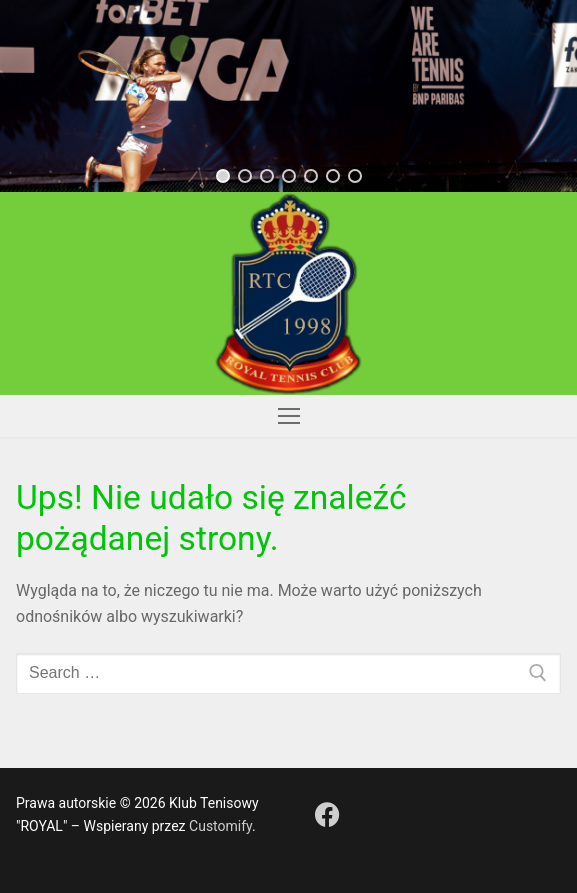 This screenshot has width=577, height=893. I want to click on [Facebook], so click(327, 814).